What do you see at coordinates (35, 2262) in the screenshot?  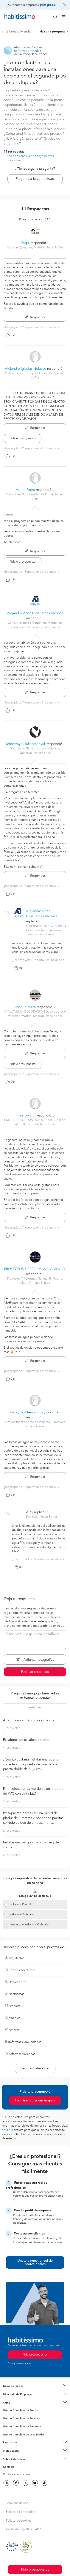 I see `Únete a nuestra red de profesionales` at bounding box center [35, 2262].